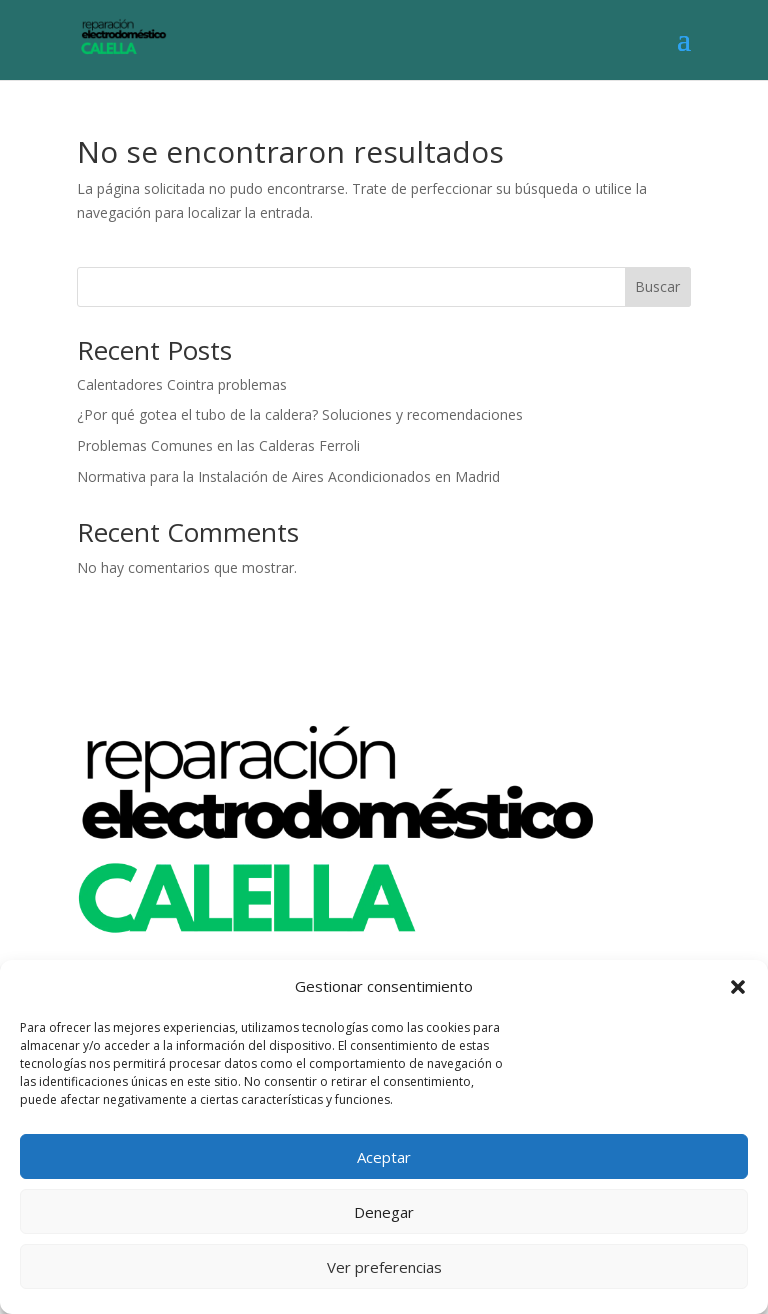 The image size is (768, 1314). I want to click on Problemas Comunes en las Calderas Ferroli, so click(218, 445).